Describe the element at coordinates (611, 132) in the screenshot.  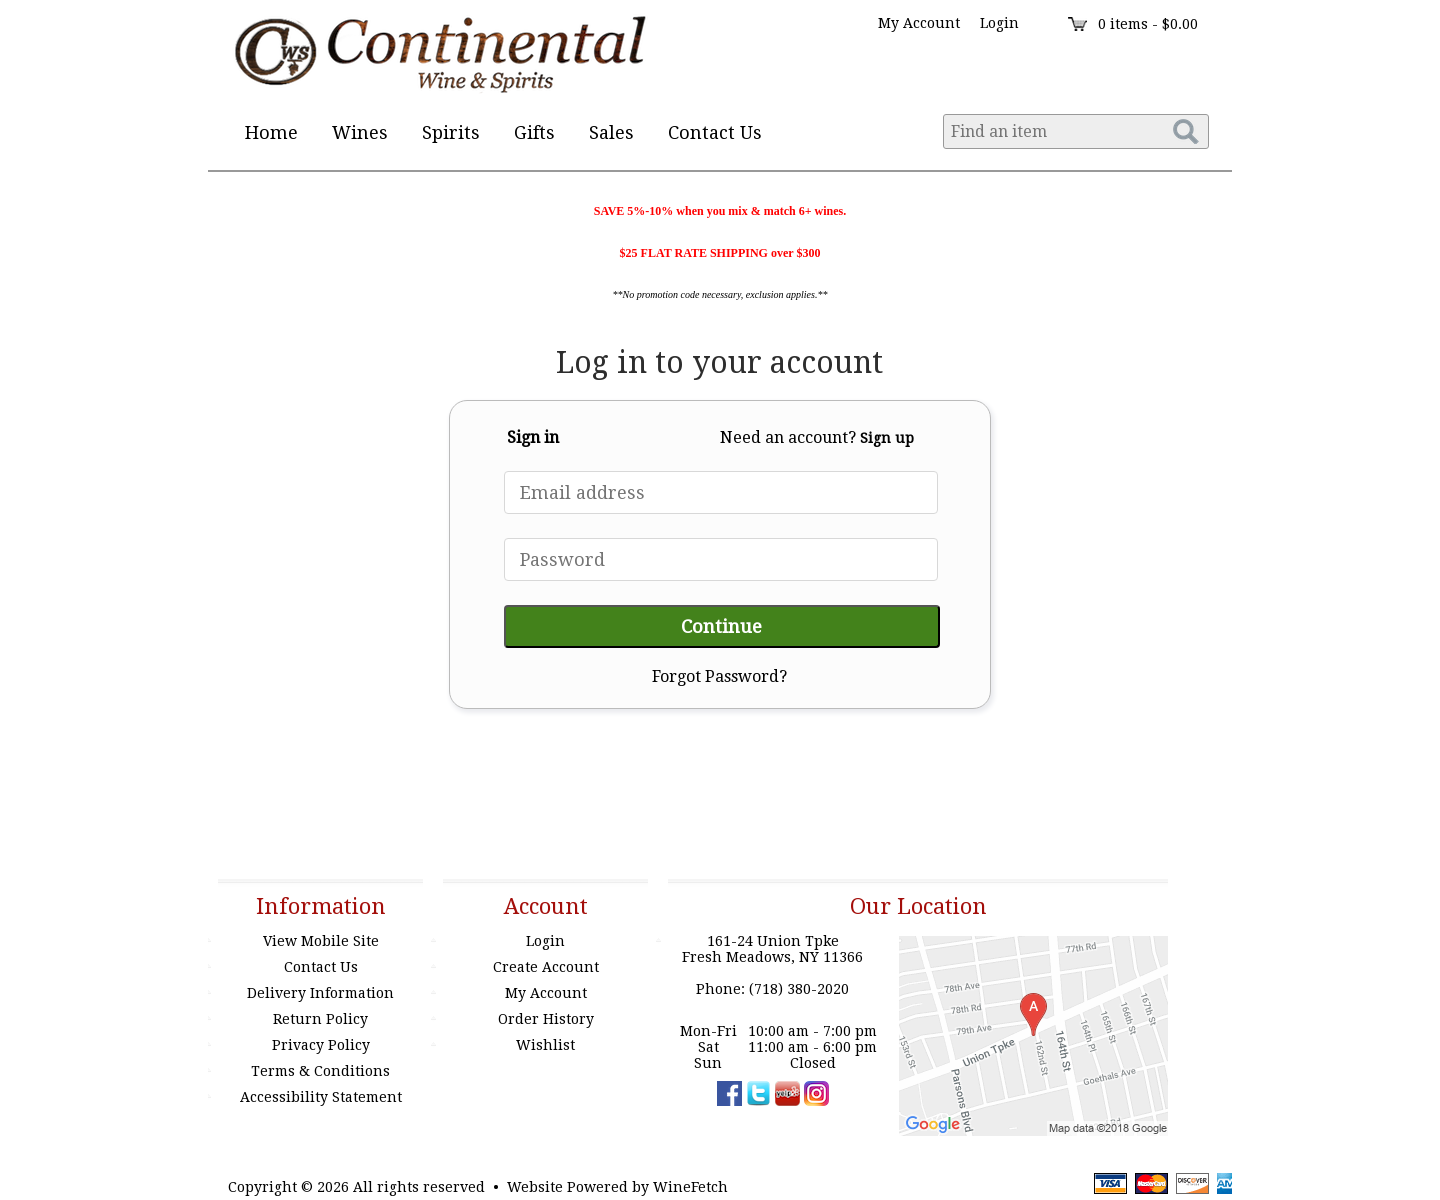
I see `Sales` at that location.